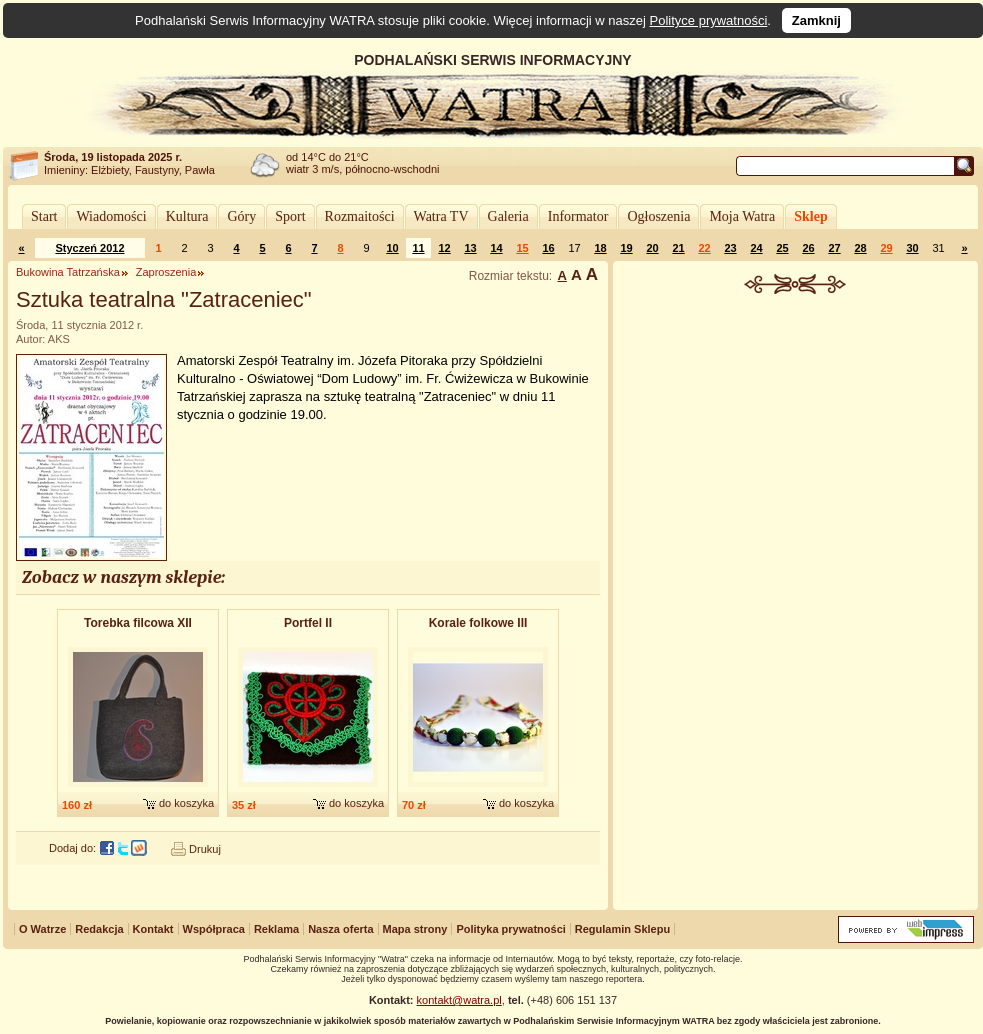  I want to click on Kultura, so click(187, 216).